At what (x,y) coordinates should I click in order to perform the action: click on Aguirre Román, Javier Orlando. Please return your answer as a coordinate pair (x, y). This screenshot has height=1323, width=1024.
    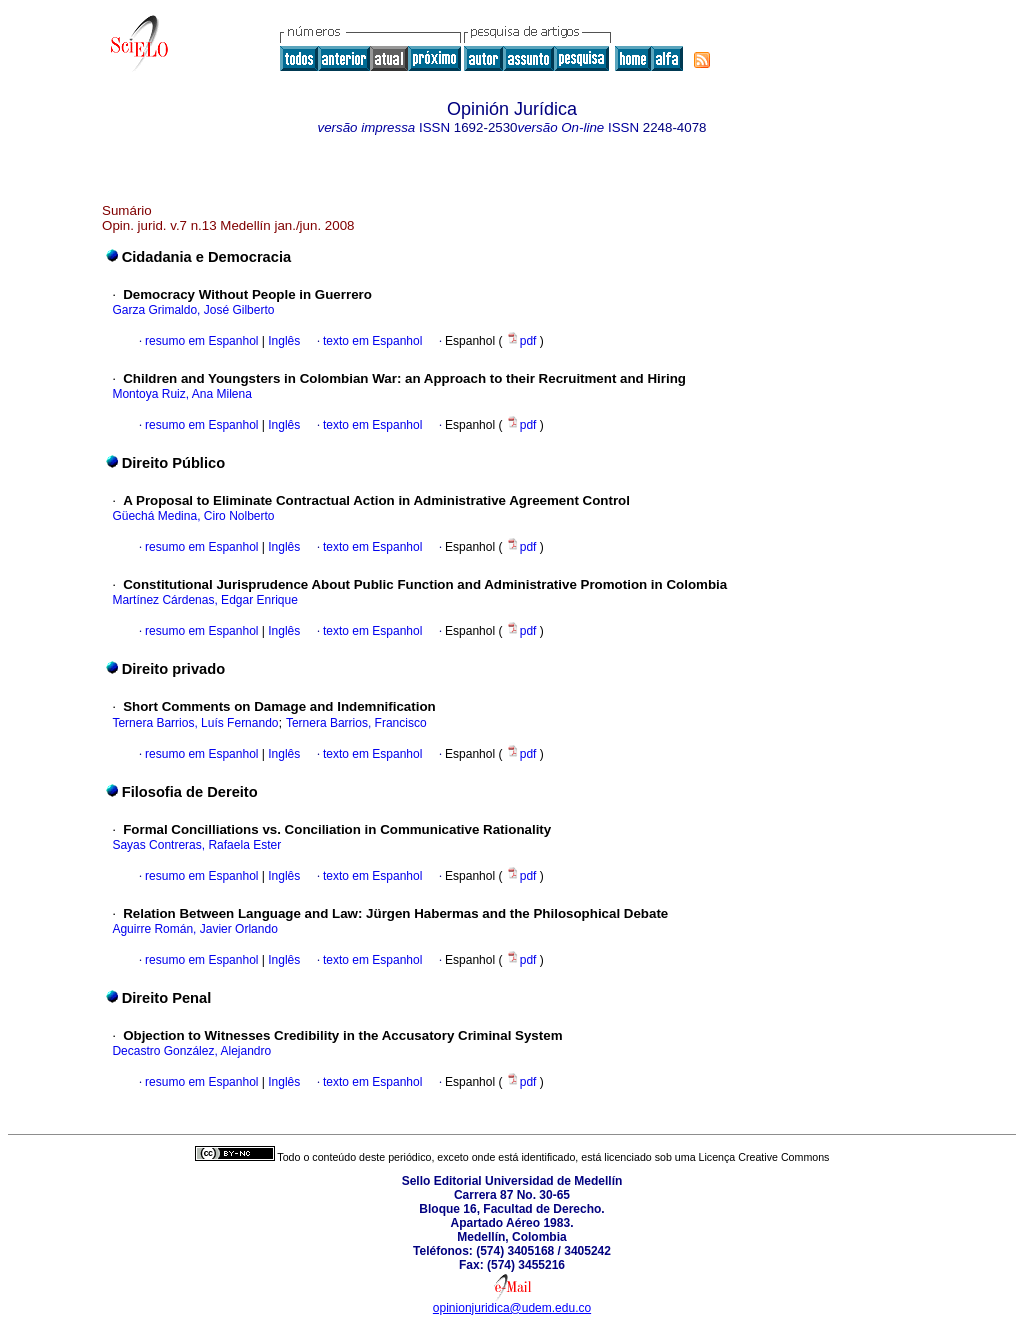
    Looking at the image, I should click on (194, 929).